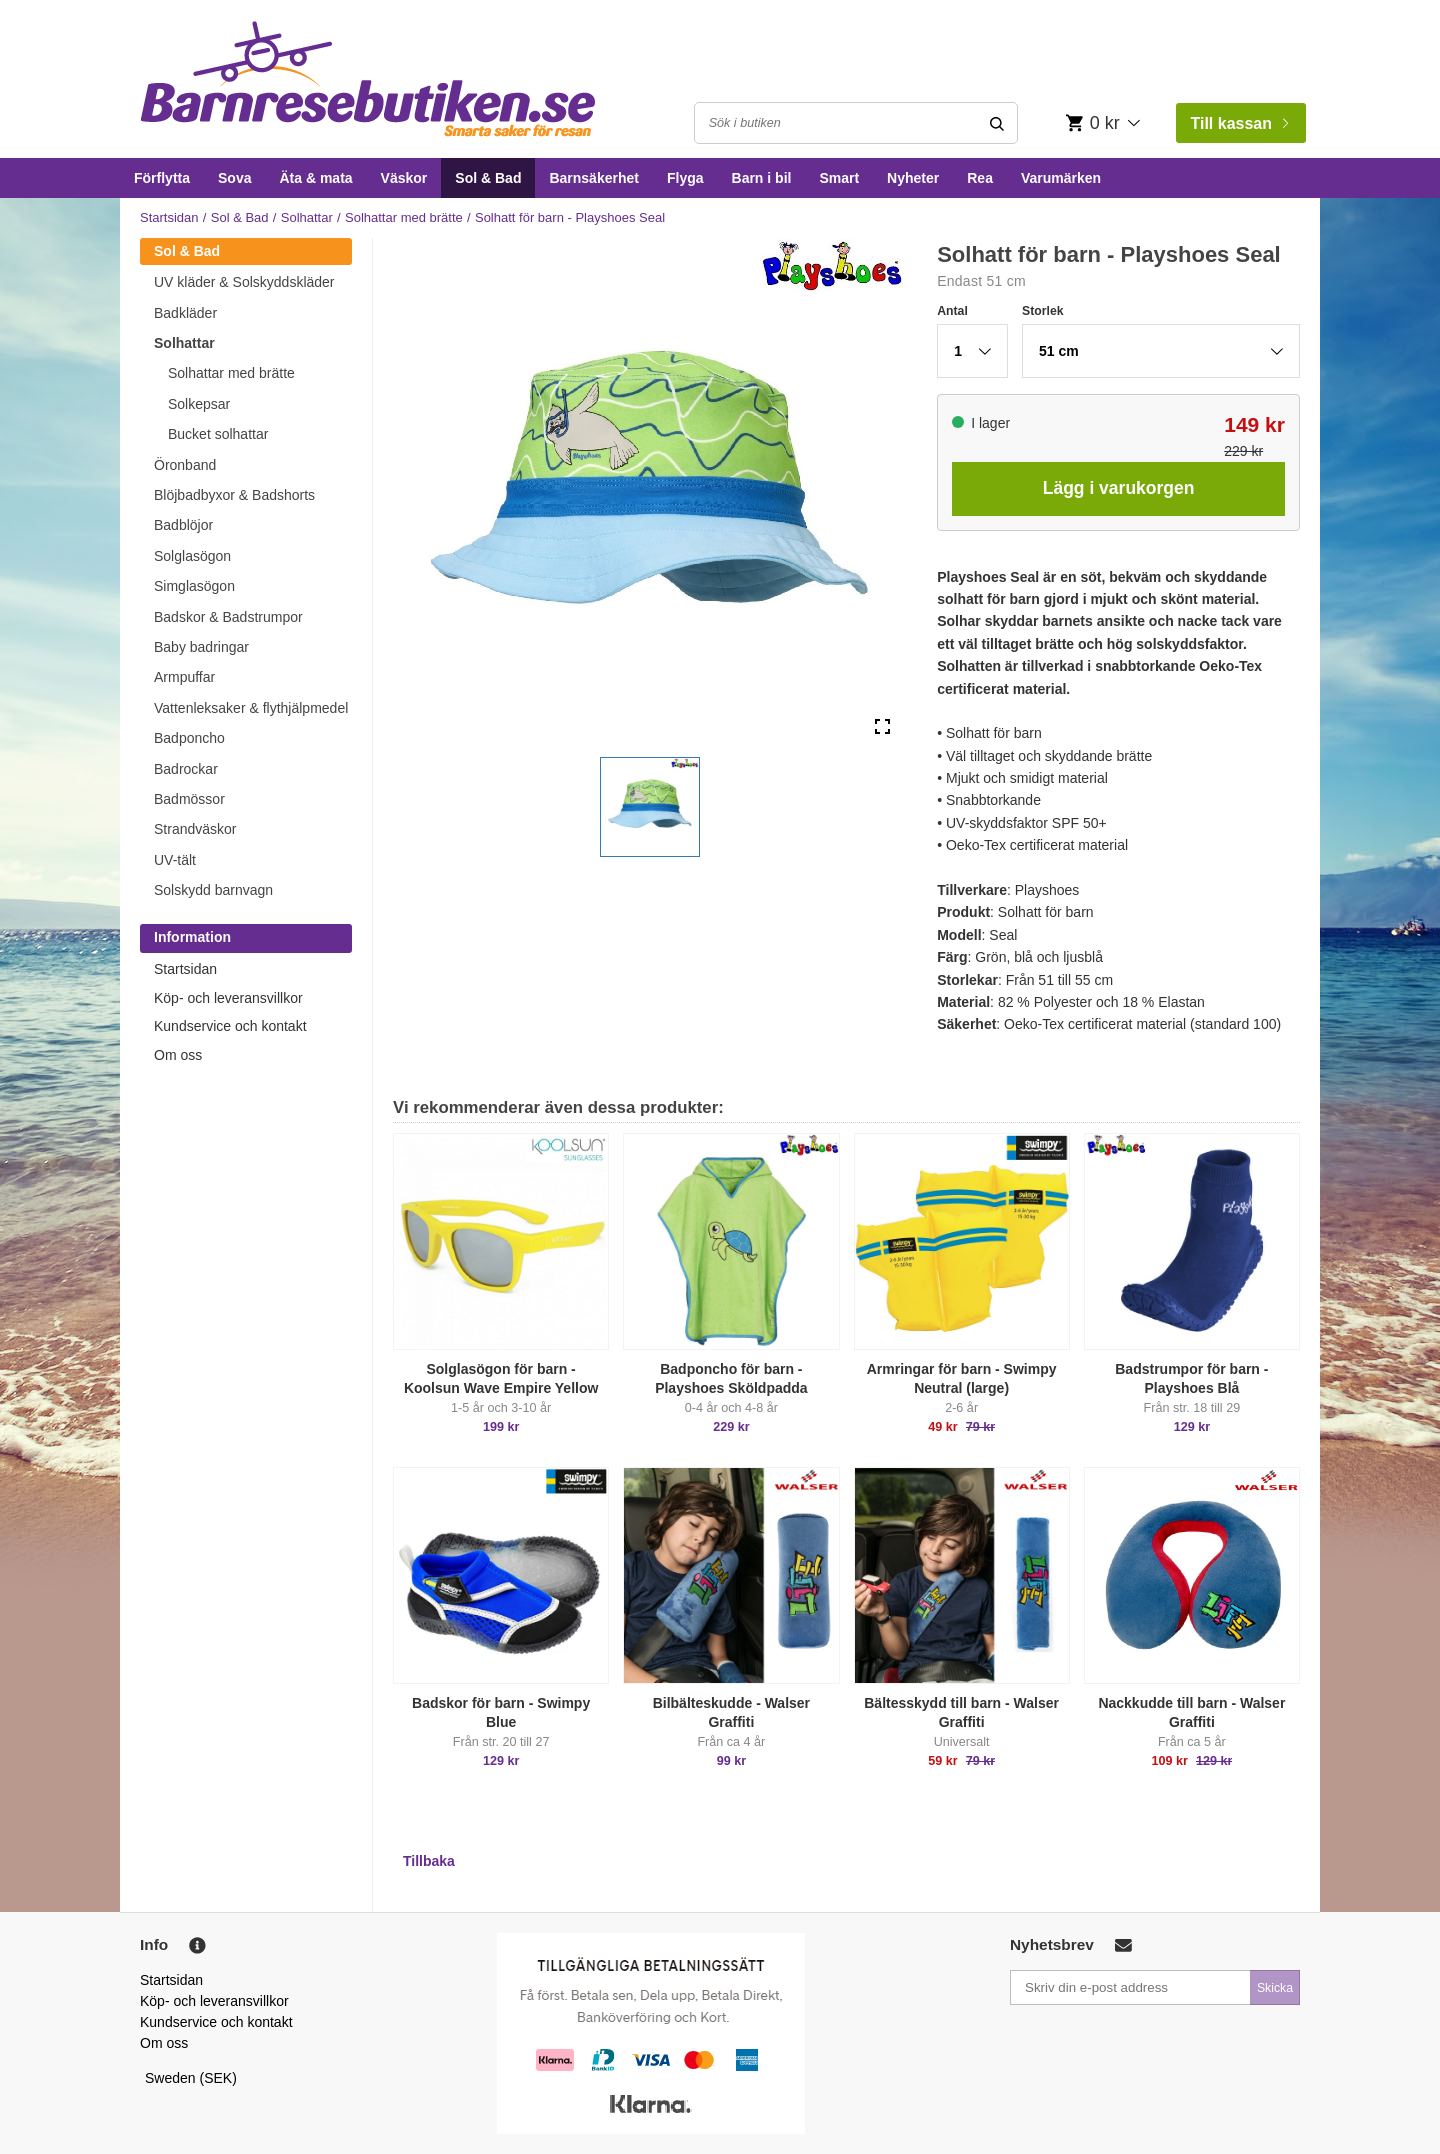  What do you see at coordinates (244, 282) in the screenshot?
I see `UV kläder & Solskyddskläder` at bounding box center [244, 282].